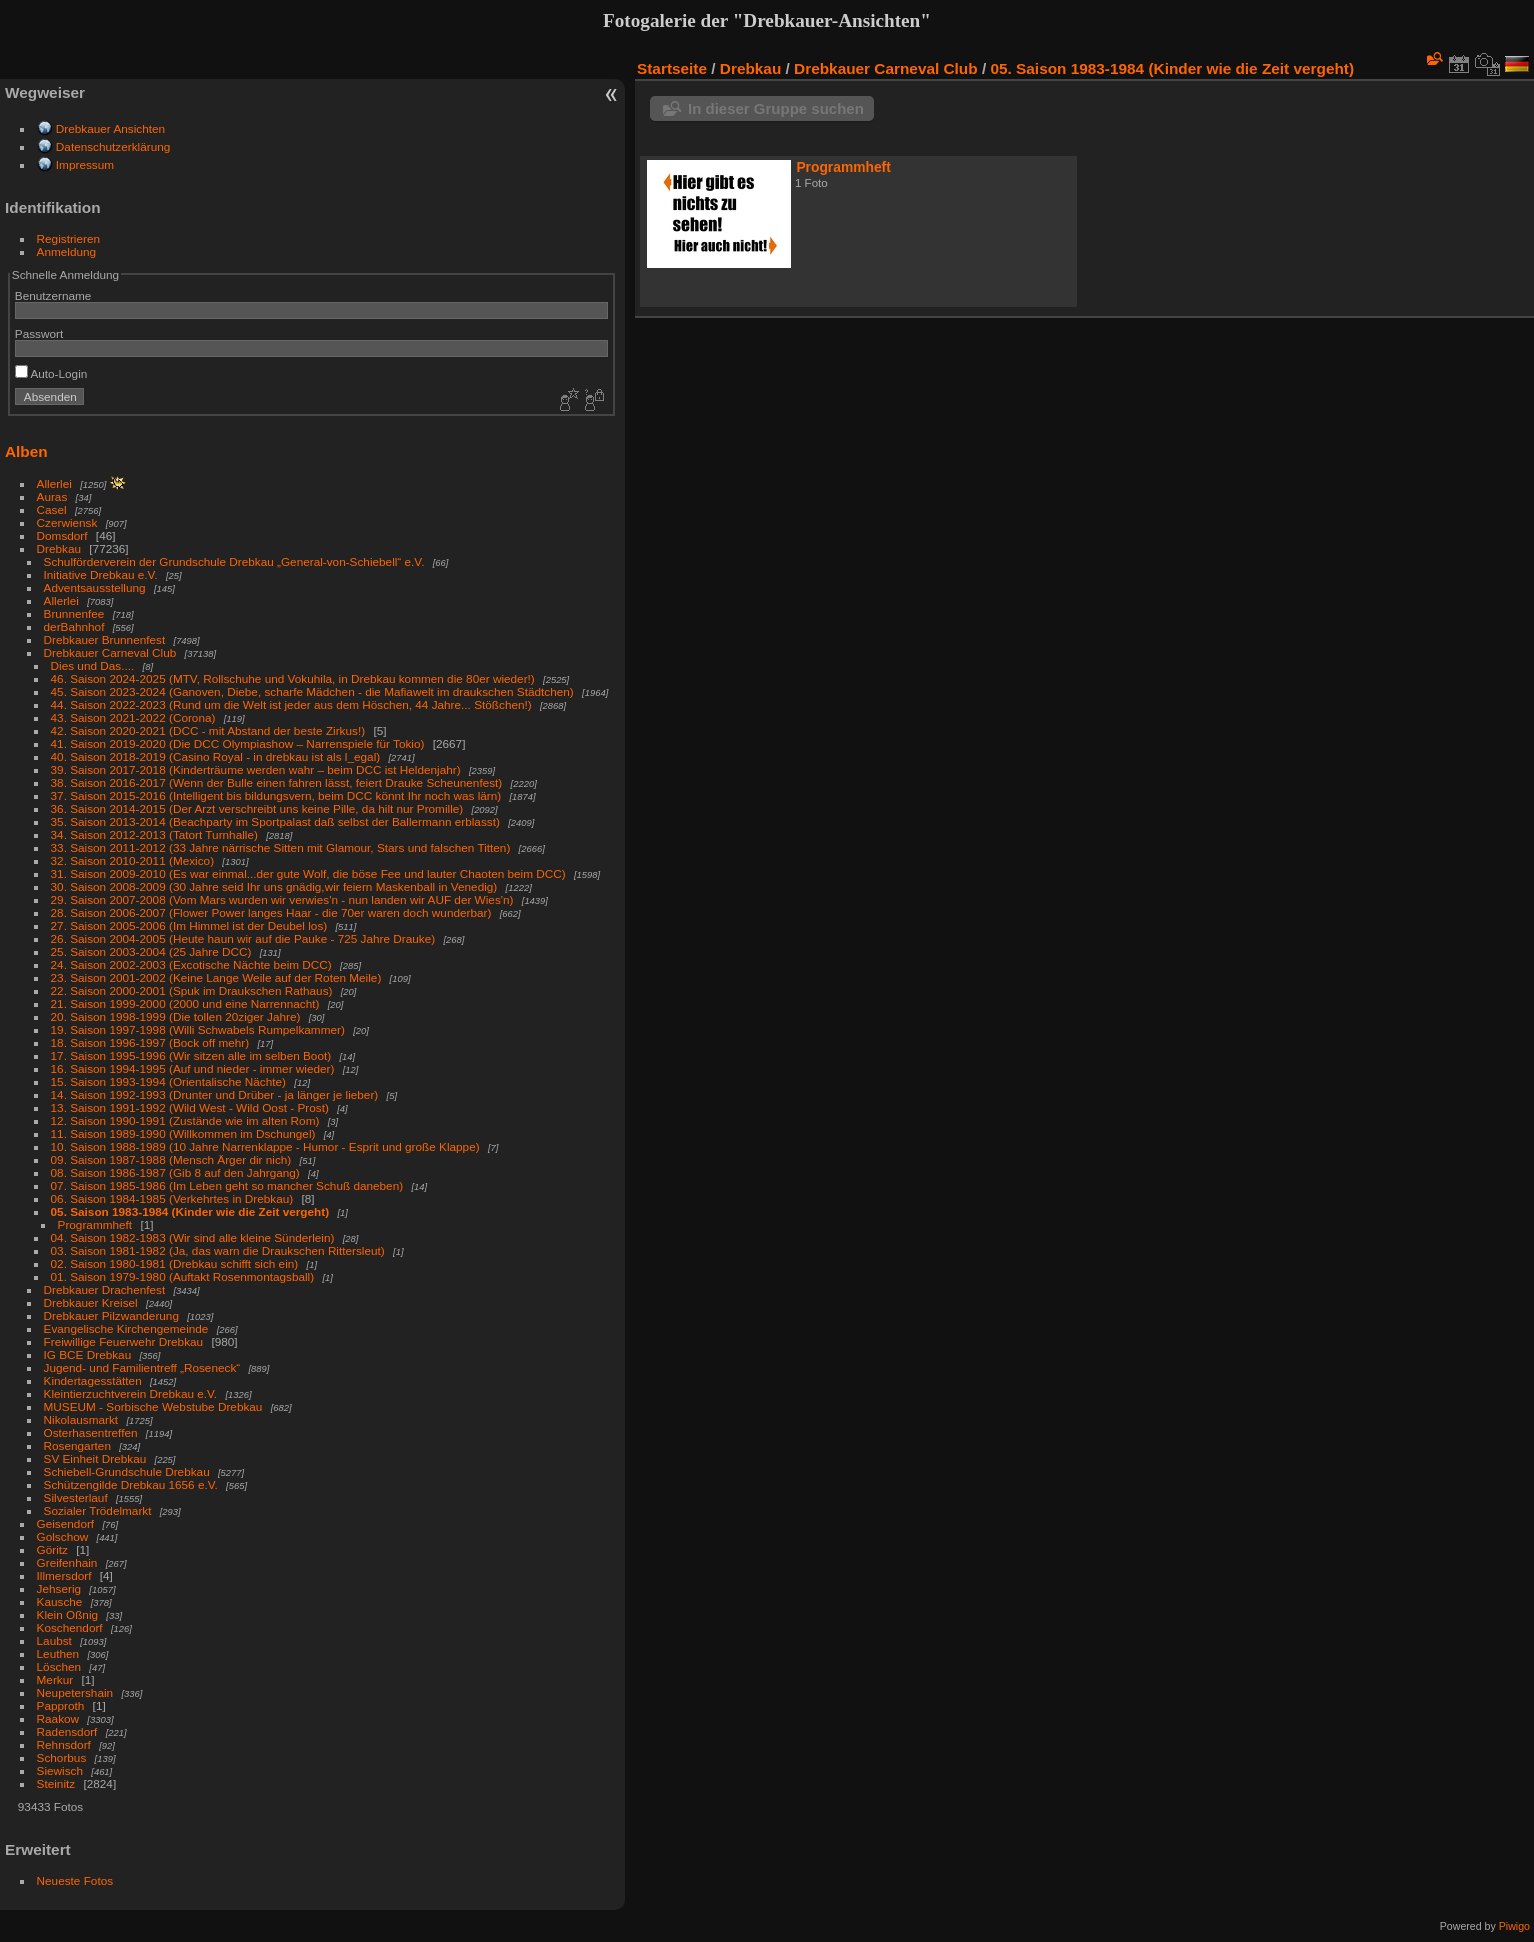 Image resolution: width=1534 pixels, height=1942 pixels. Describe the element at coordinates (74, 613) in the screenshot. I see `Brunnenfee` at that location.